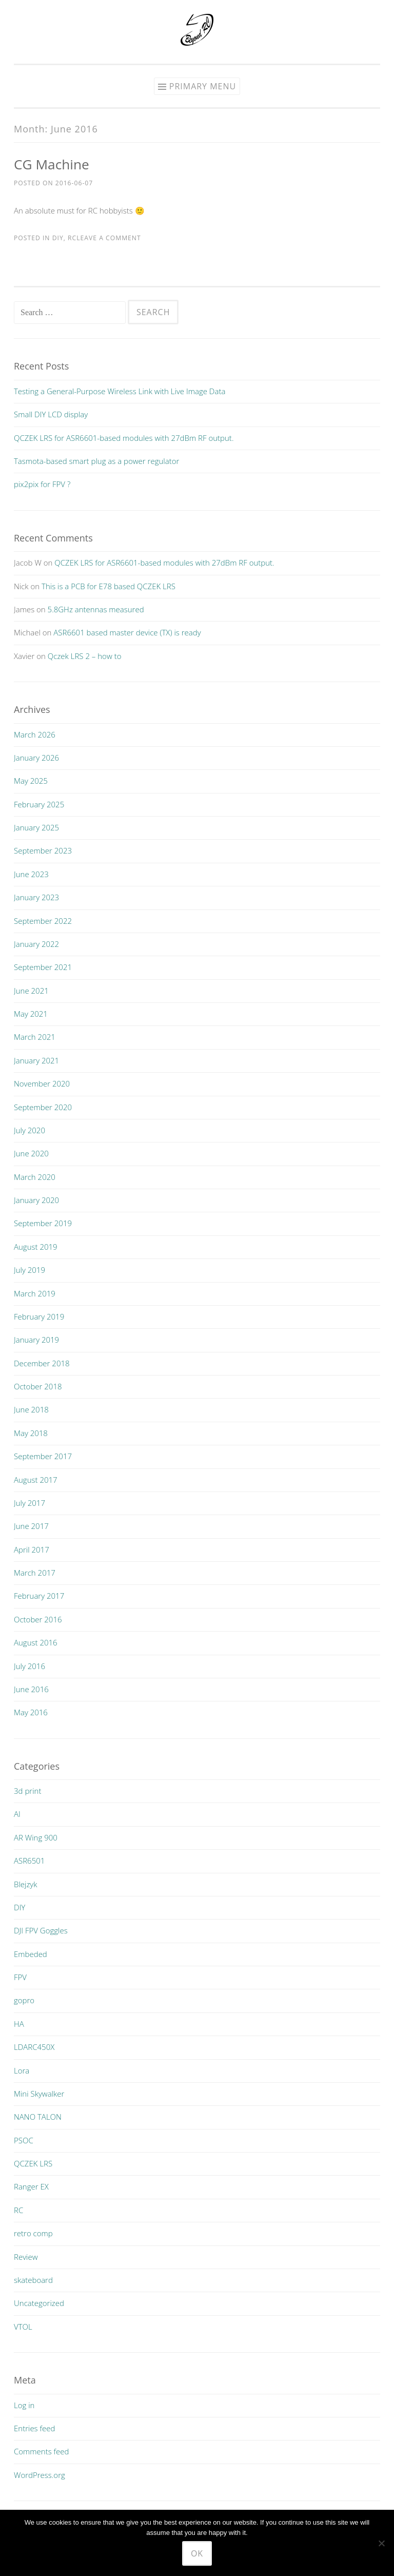 This screenshot has width=394, height=2576. What do you see at coordinates (31, 2186) in the screenshot?
I see `Ranger EX` at bounding box center [31, 2186].